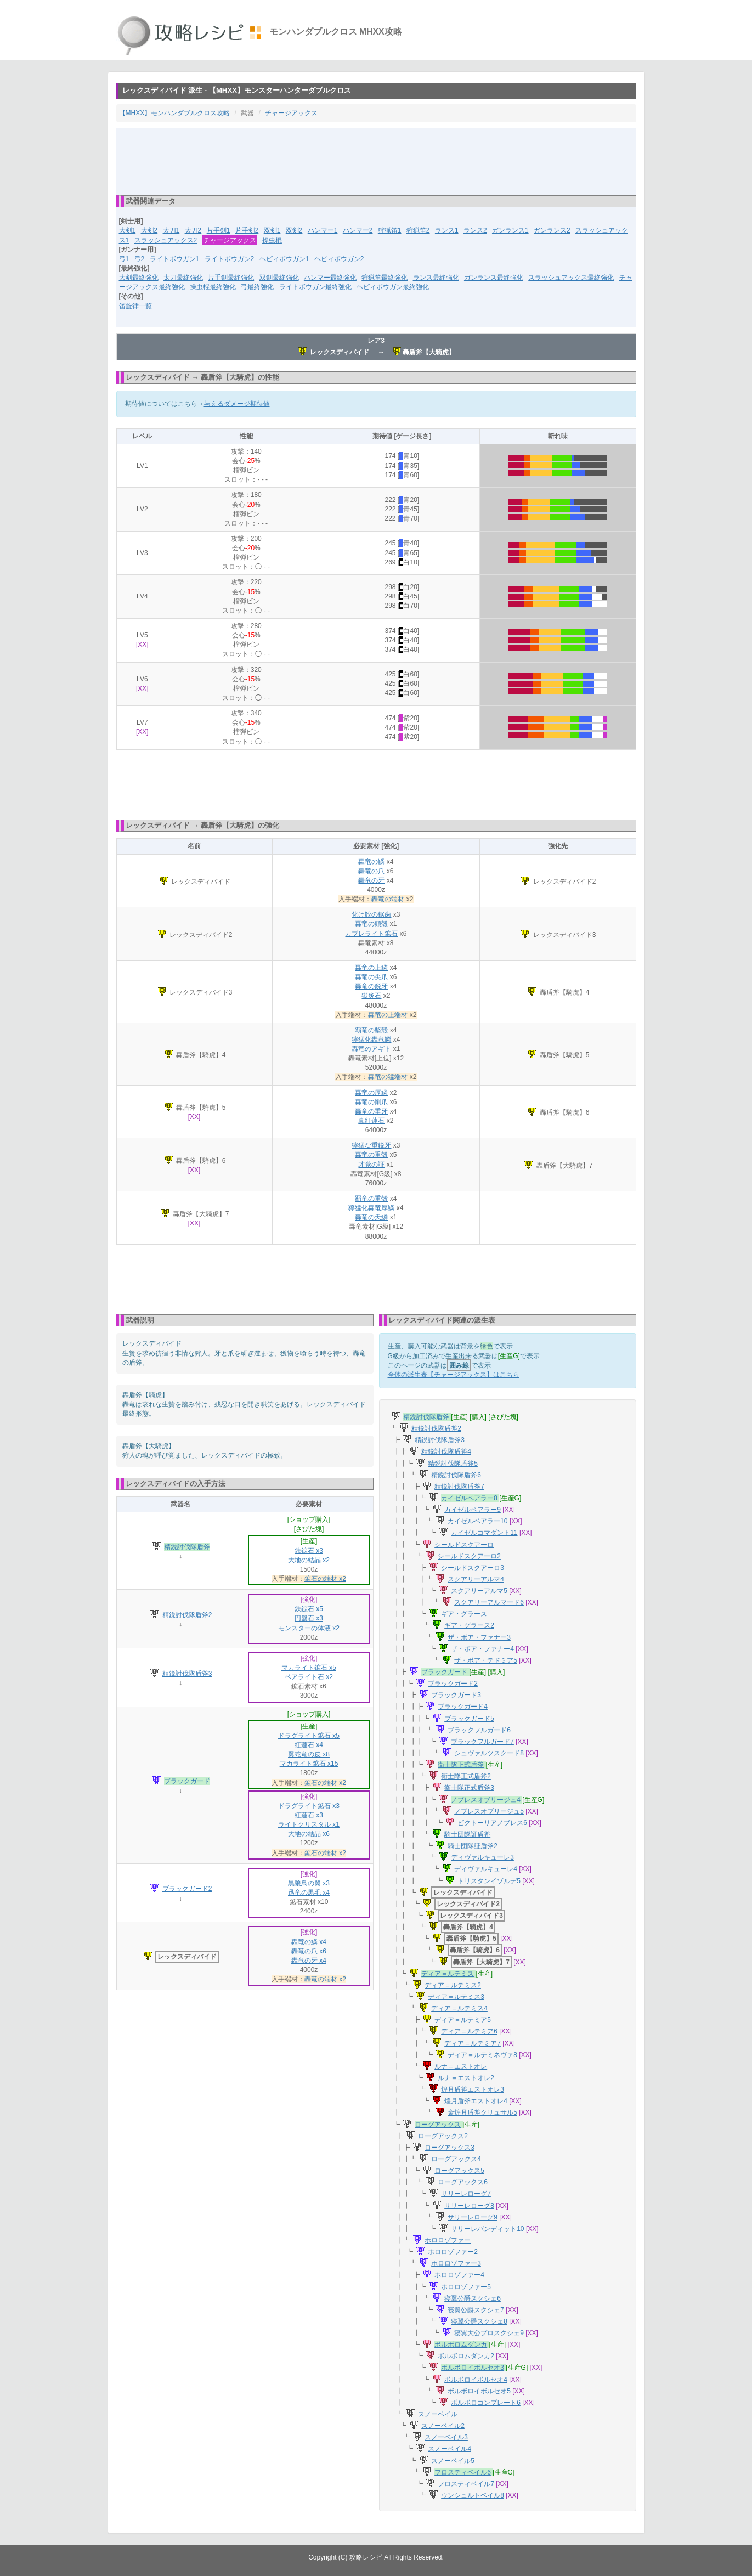 This screenshot has width=752, height=2576. Describe the element at coordinates (183, 277) in the screenshot. I see `太刀最終強化` at that location.